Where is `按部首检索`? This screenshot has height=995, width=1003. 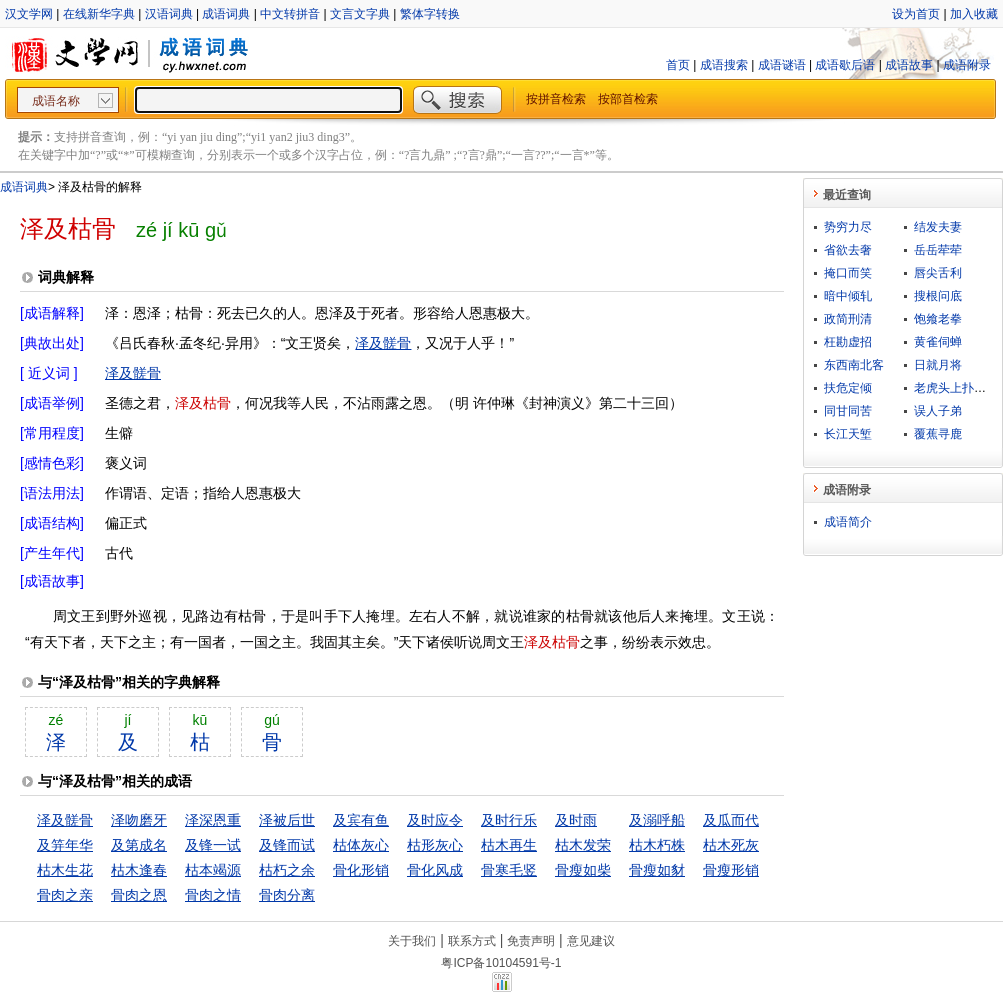
按部首检索 is located at coordinates (628, 99).